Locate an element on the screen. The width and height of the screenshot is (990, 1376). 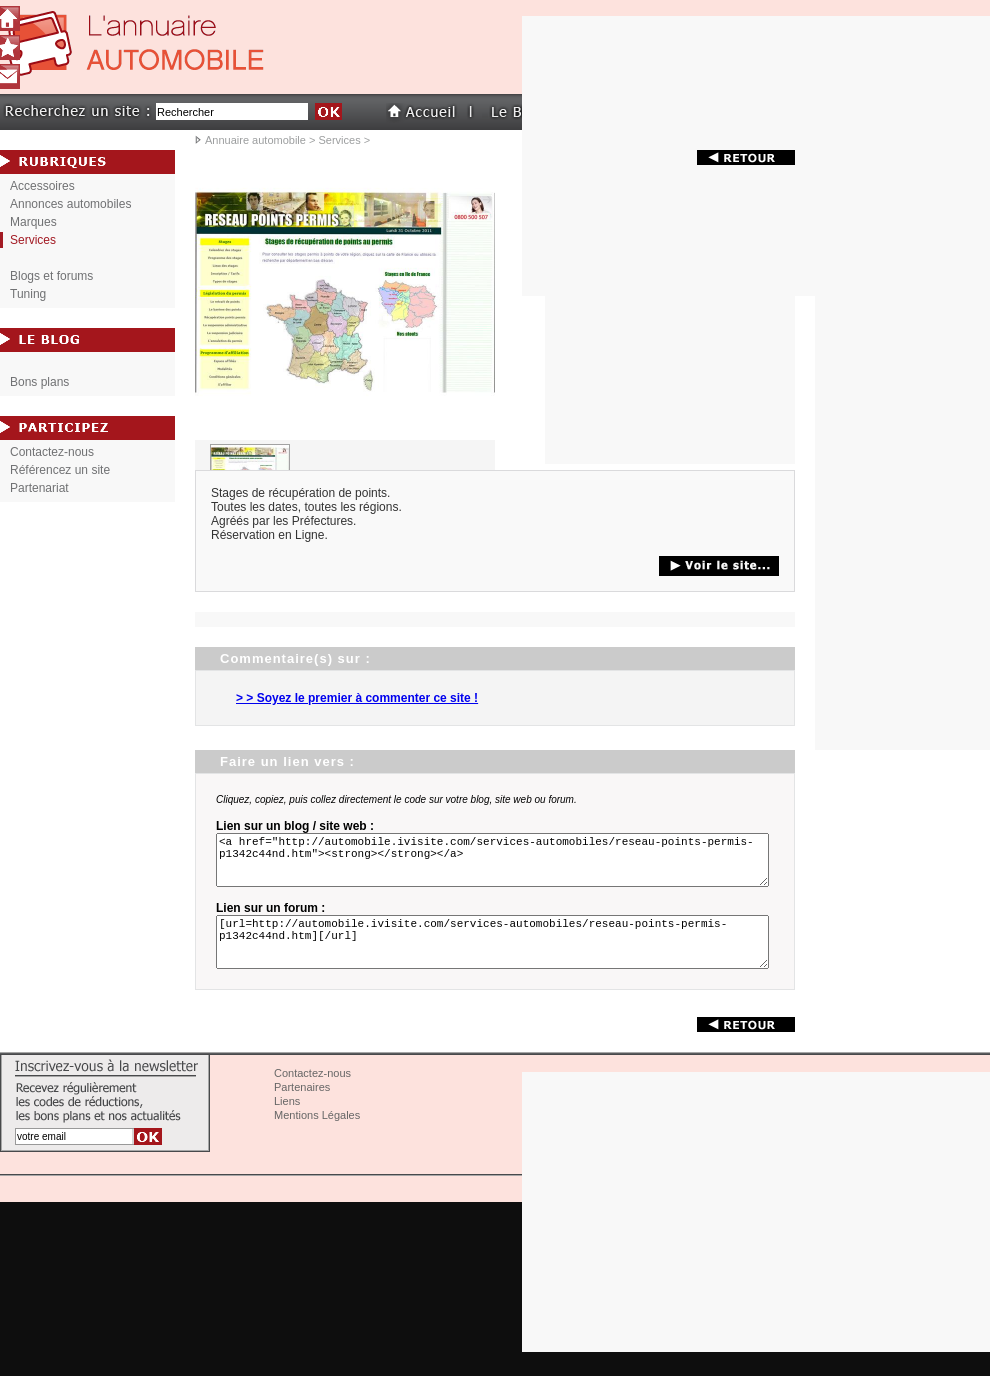
Marques is located at coordinates (33, 222).